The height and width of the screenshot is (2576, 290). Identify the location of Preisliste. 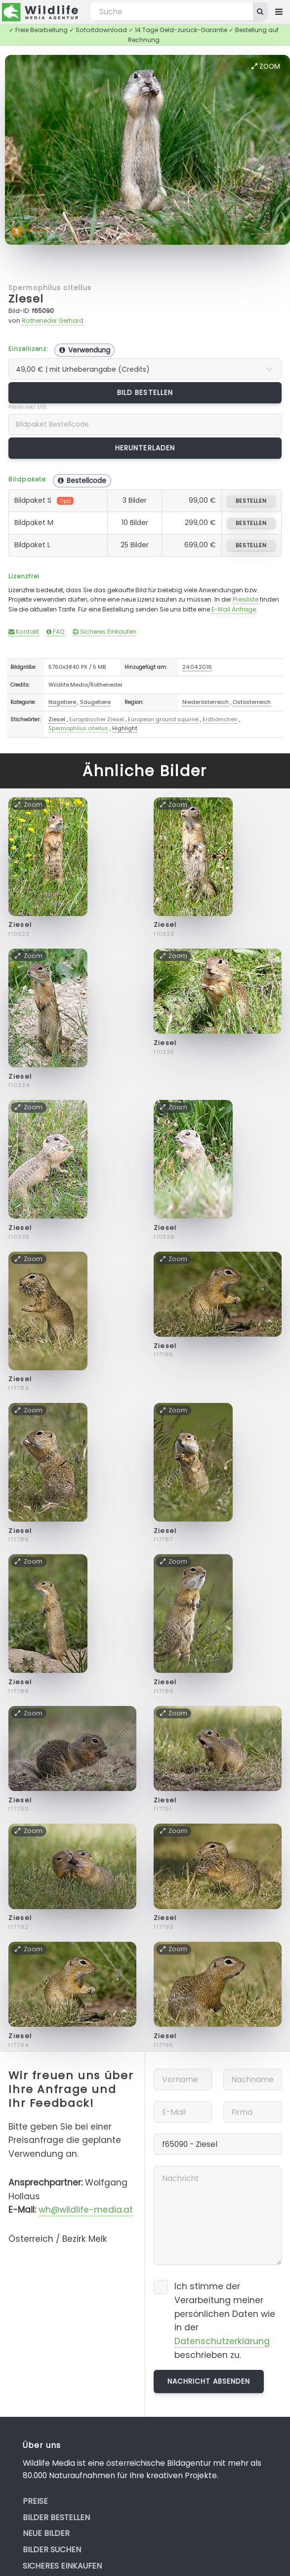
(245, 599).